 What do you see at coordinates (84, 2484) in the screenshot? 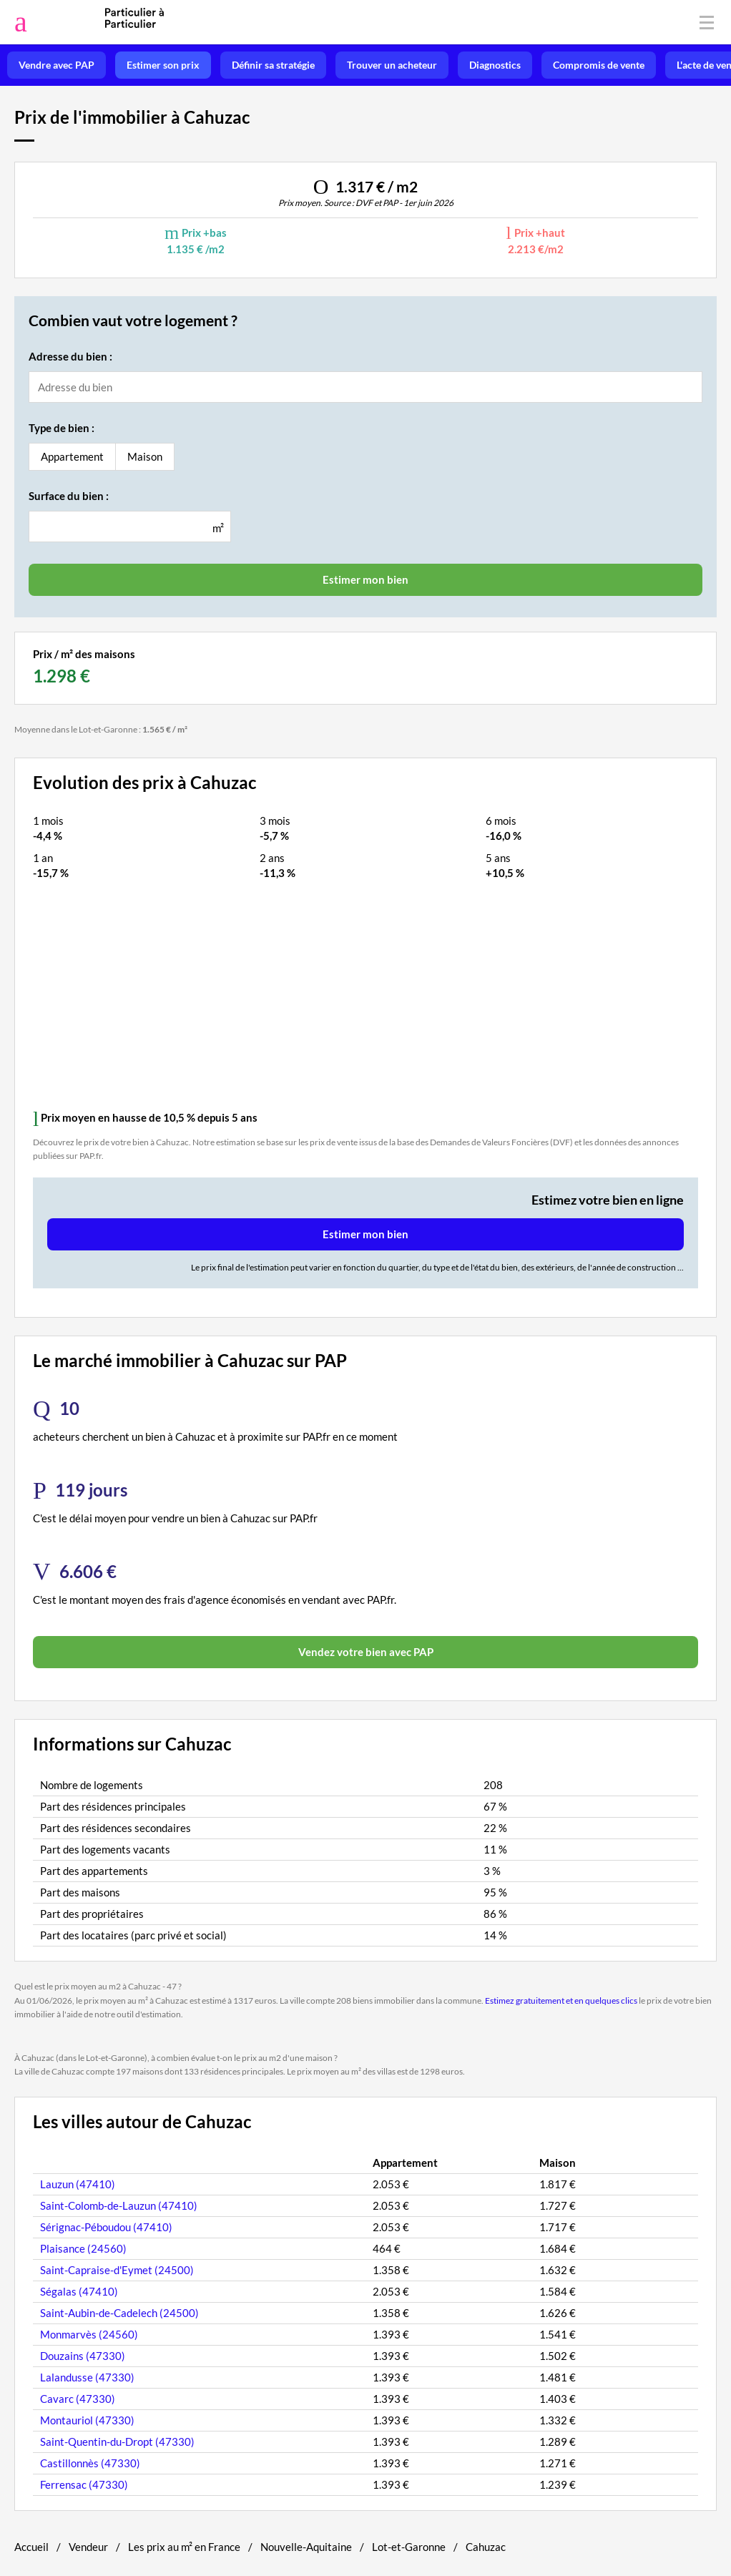
I see `Ferrensac (47330)` at bounding box center [84, 2484].